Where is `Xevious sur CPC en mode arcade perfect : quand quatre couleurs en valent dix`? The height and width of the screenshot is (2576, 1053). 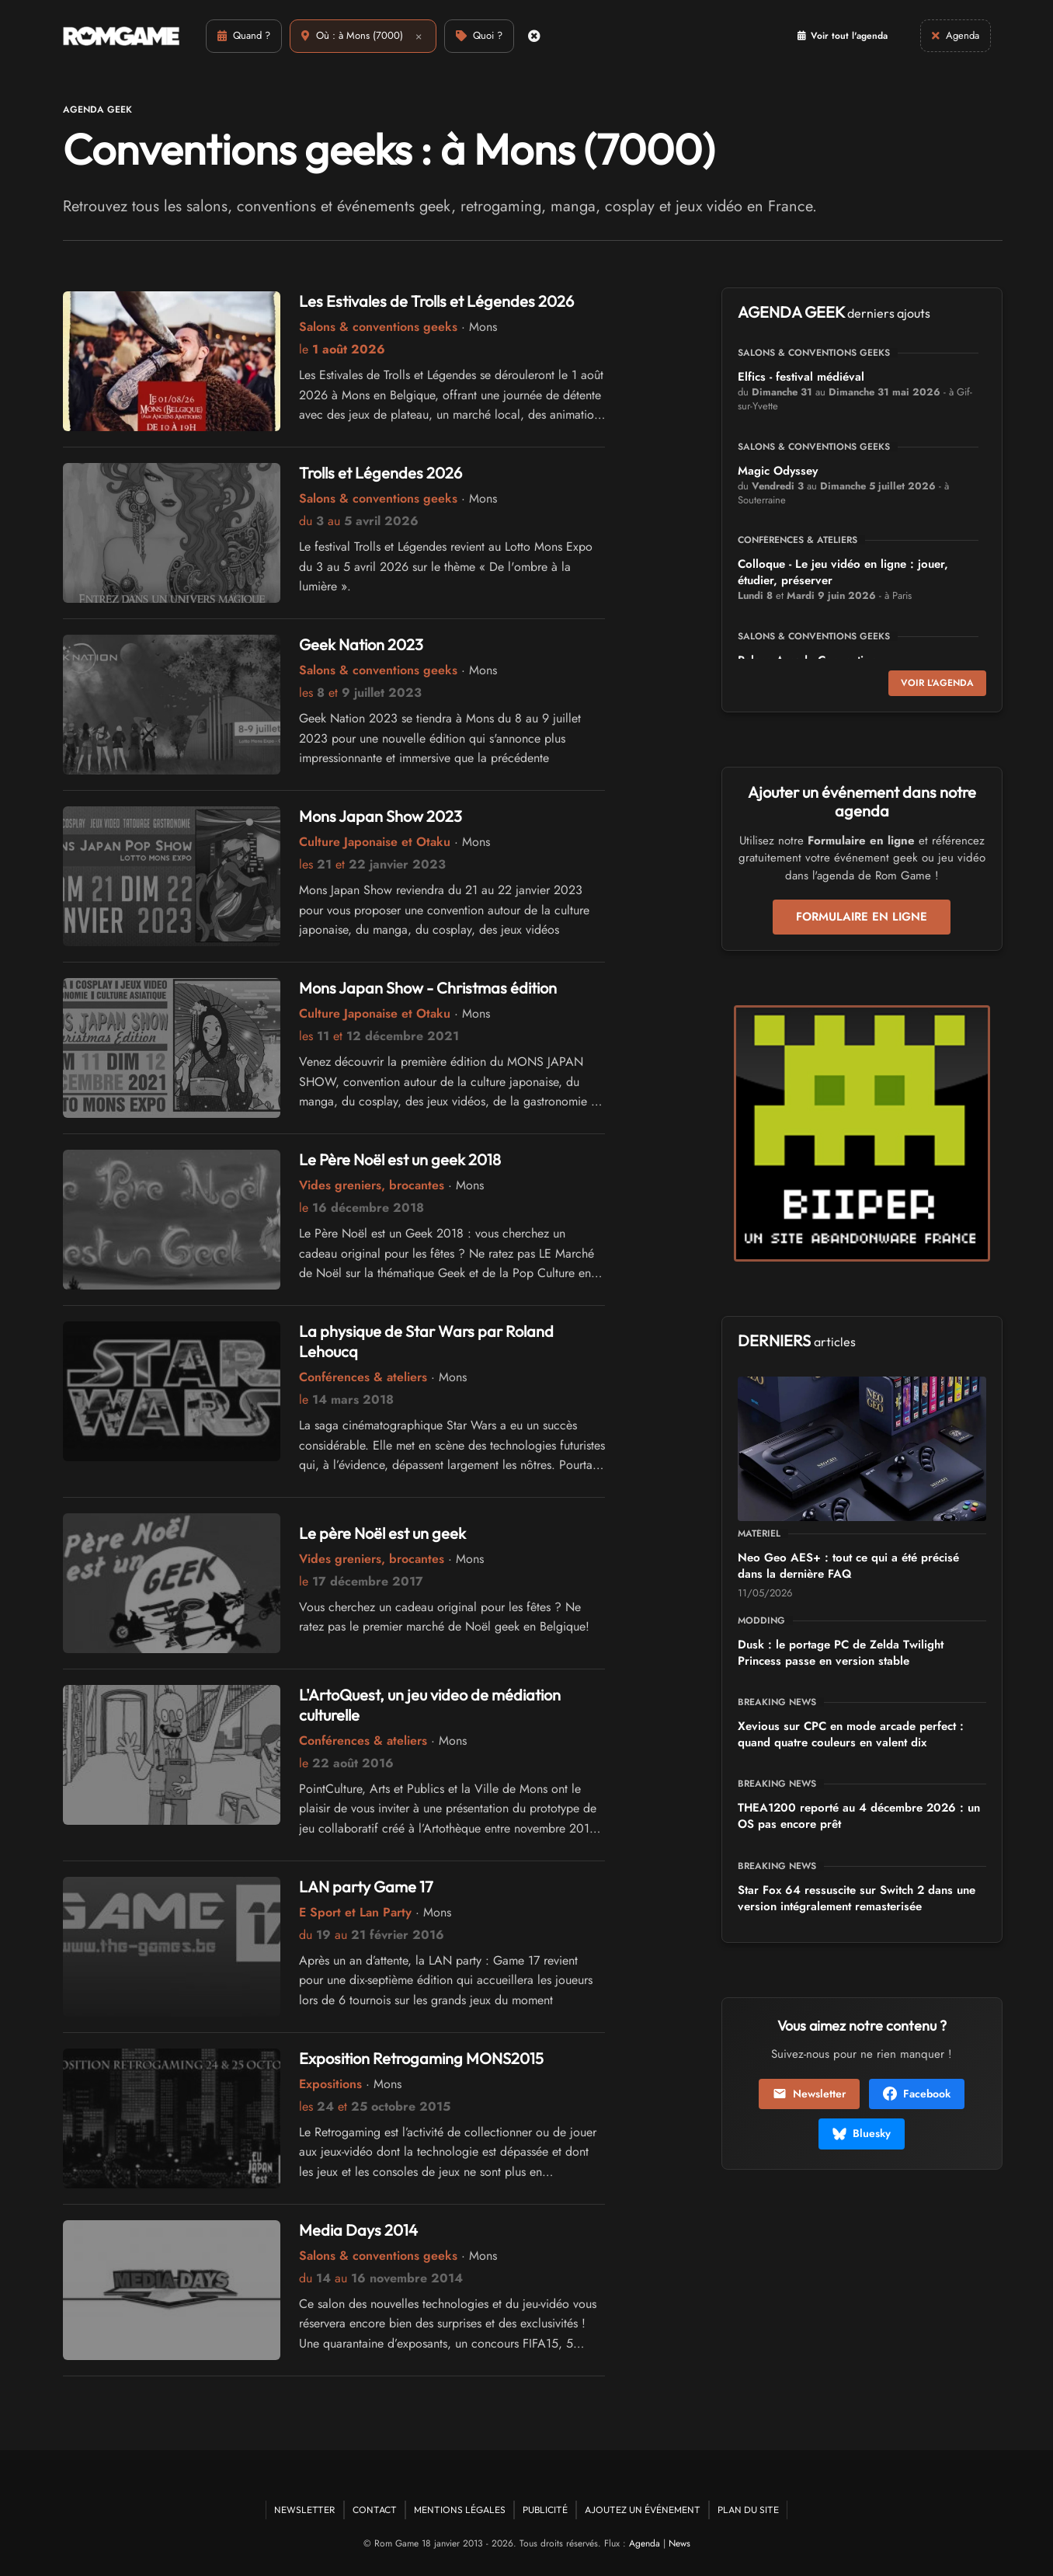 Xevious sur CPC en mode arcade perfect : quand quatre couleurs en valent dix is located at coordinates (851, 1734).